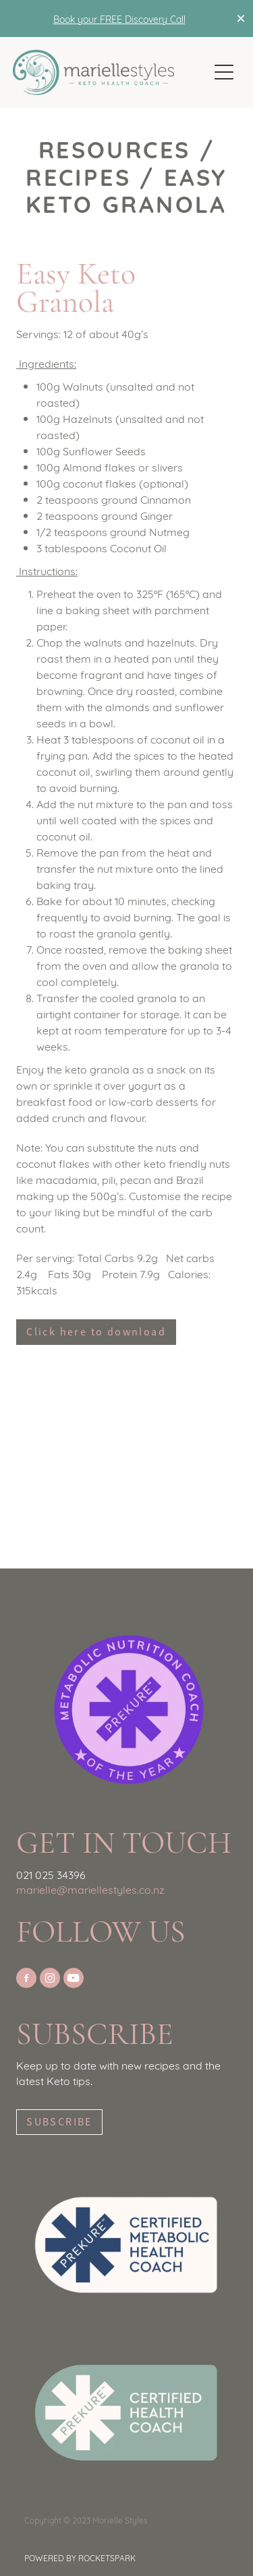 This screenshot has width=253, height=2576. What do you see at coordinates (110, 72) in the screenshot?
I see `[Marielle Styles Keto Coach homepage]` at bounding box center [110, 72].